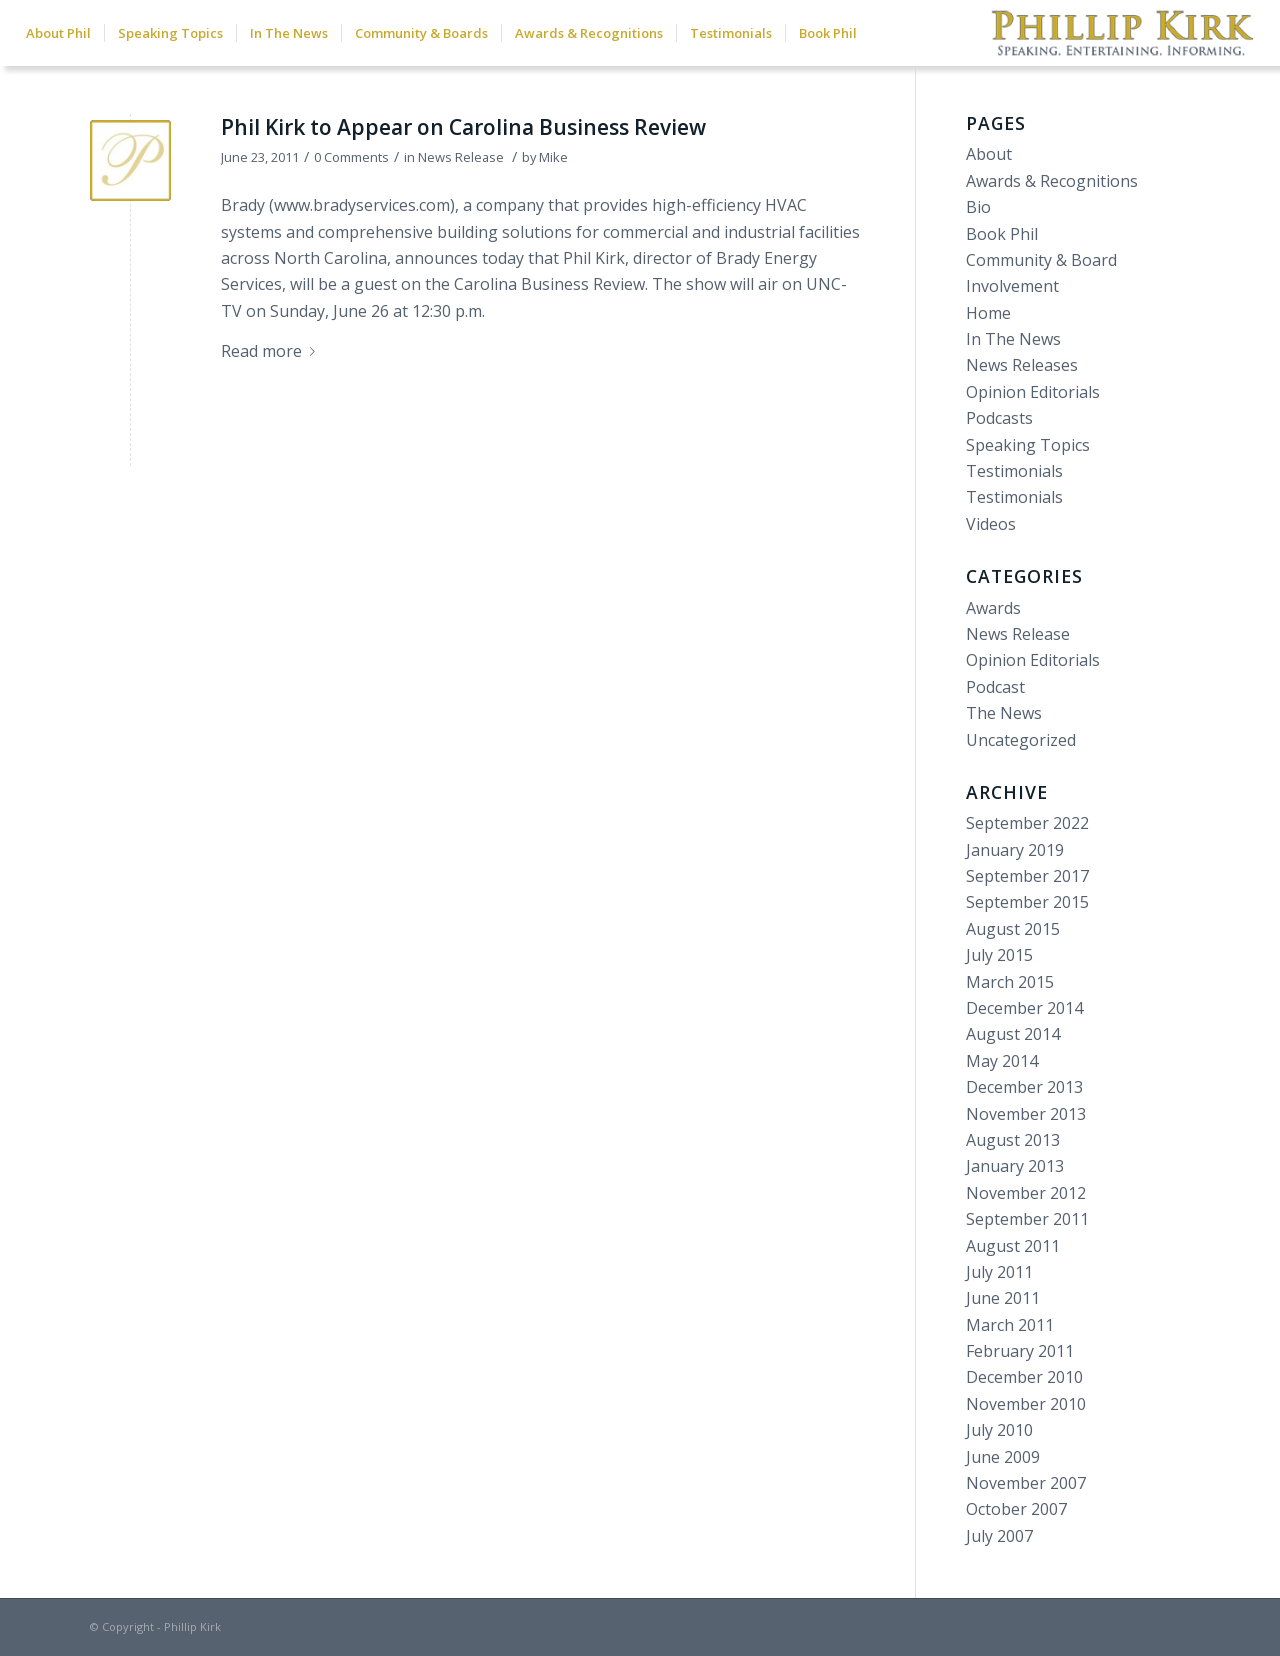 This screenshot has width=1280, height=1656. What do you see at coordinates (995, 687) in the screenshot?
I see `Podcast` at bounding box center [995, 687].